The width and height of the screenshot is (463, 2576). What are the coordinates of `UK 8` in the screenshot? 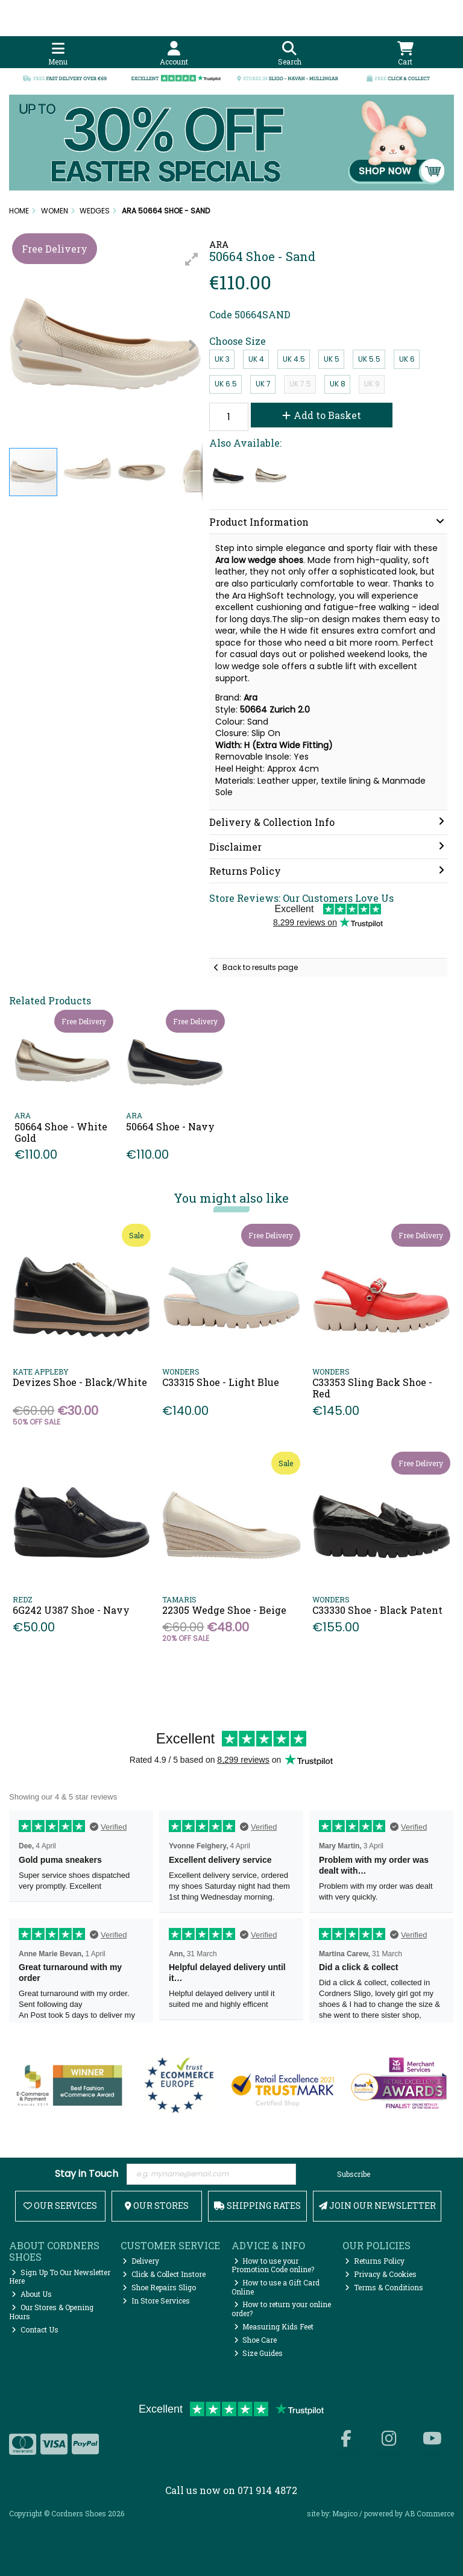 It's located at (337, 384).